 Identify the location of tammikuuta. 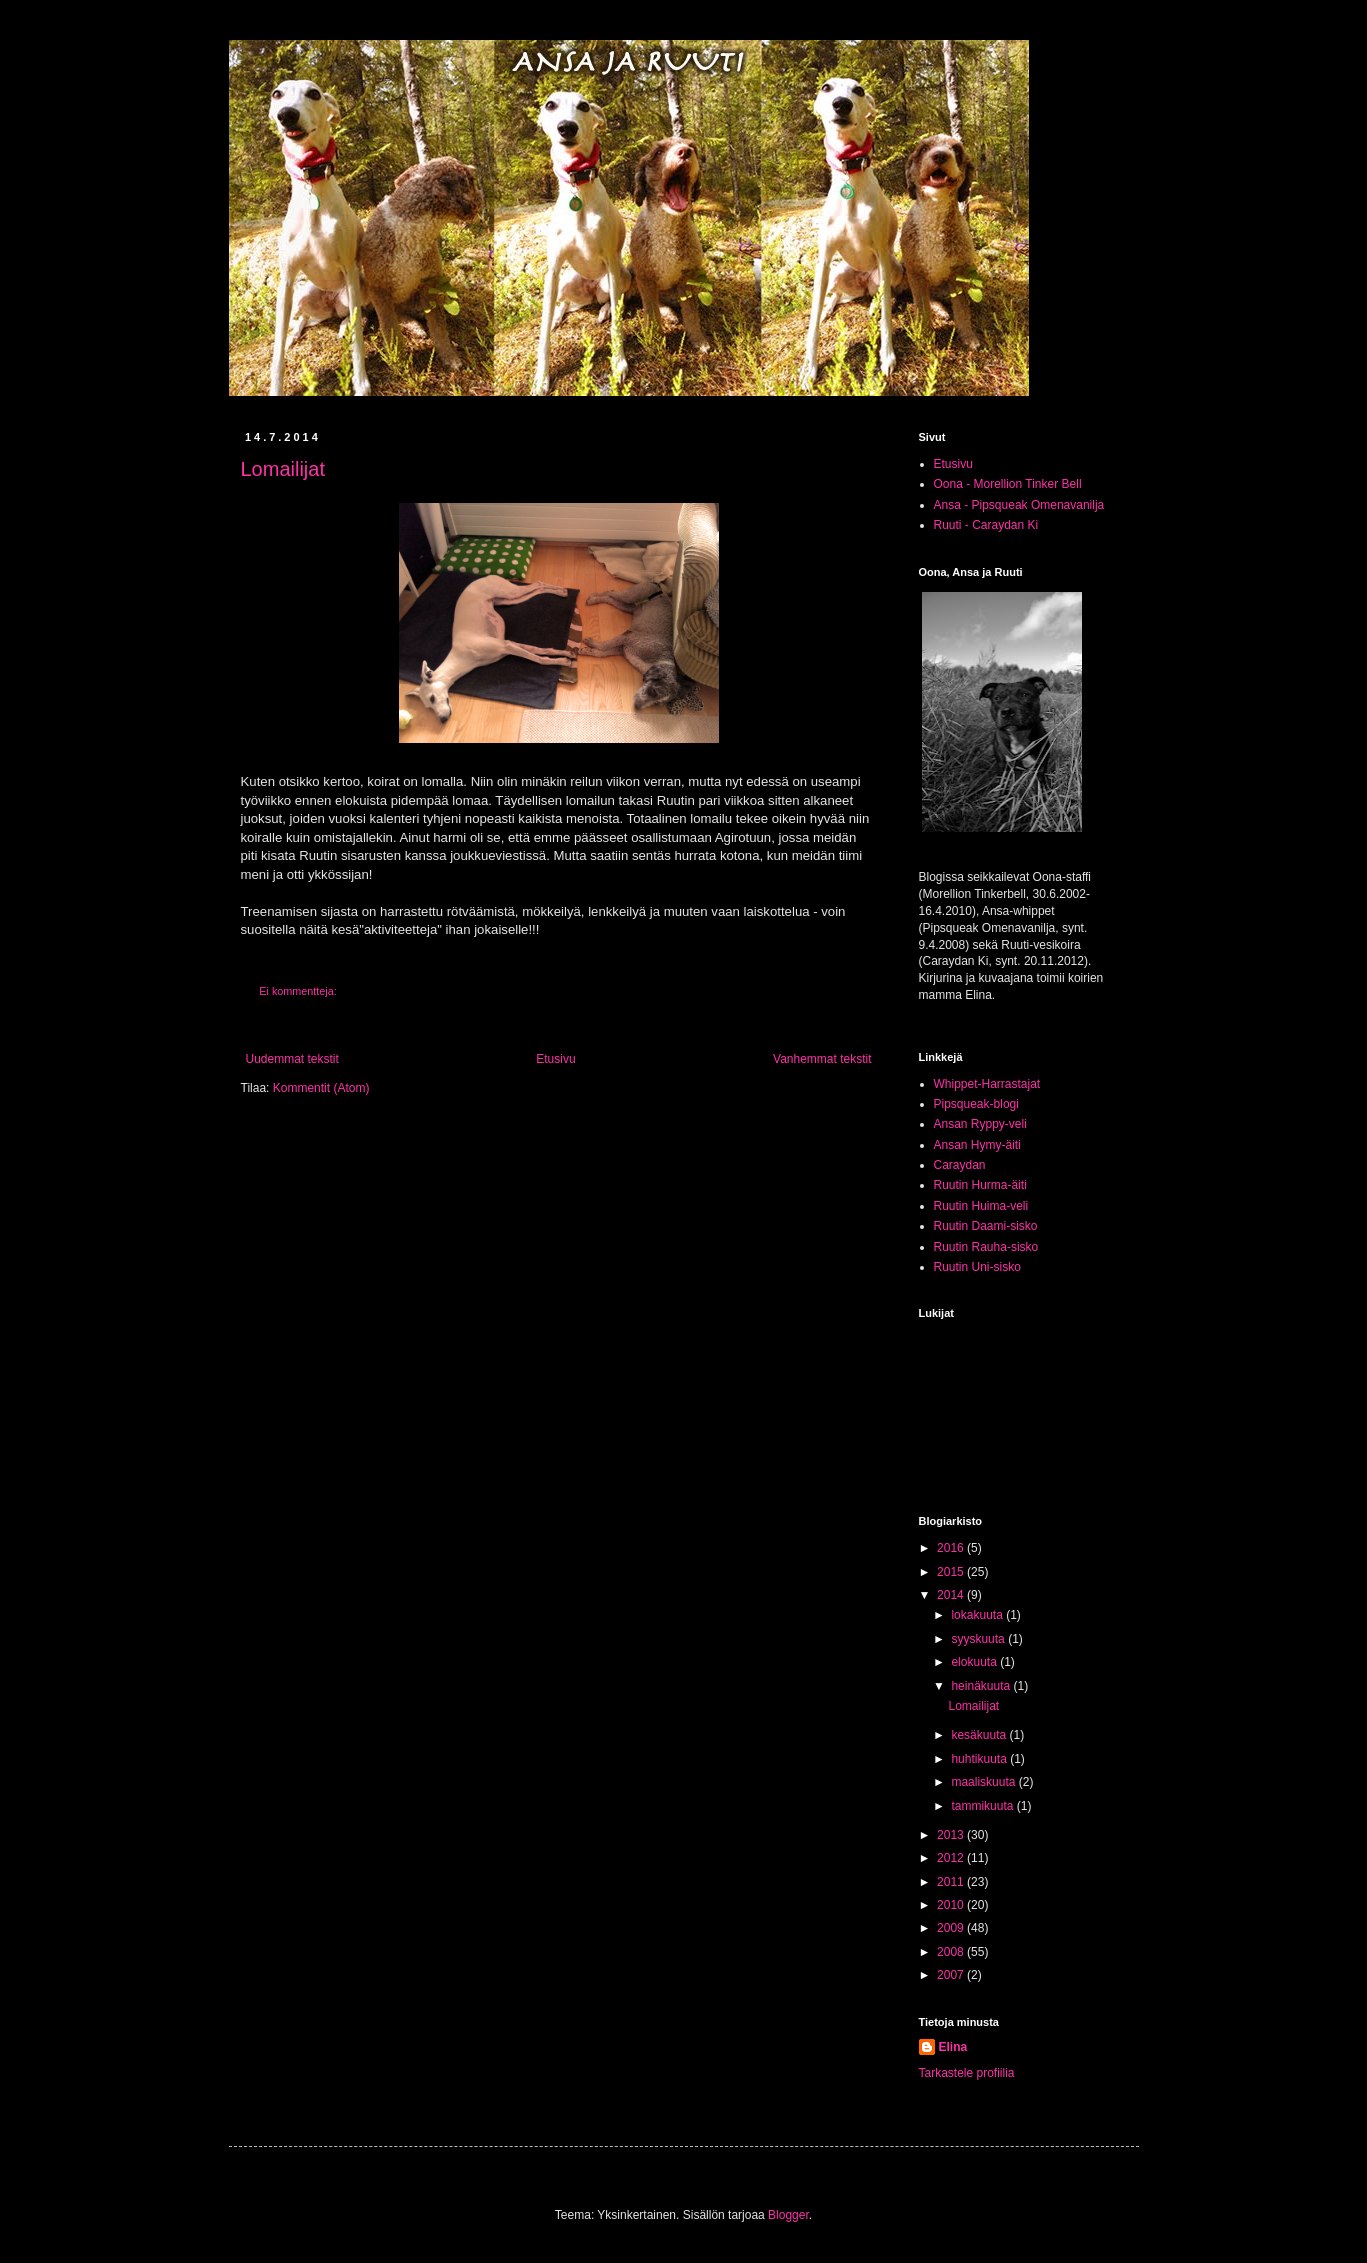
(983, 1806).